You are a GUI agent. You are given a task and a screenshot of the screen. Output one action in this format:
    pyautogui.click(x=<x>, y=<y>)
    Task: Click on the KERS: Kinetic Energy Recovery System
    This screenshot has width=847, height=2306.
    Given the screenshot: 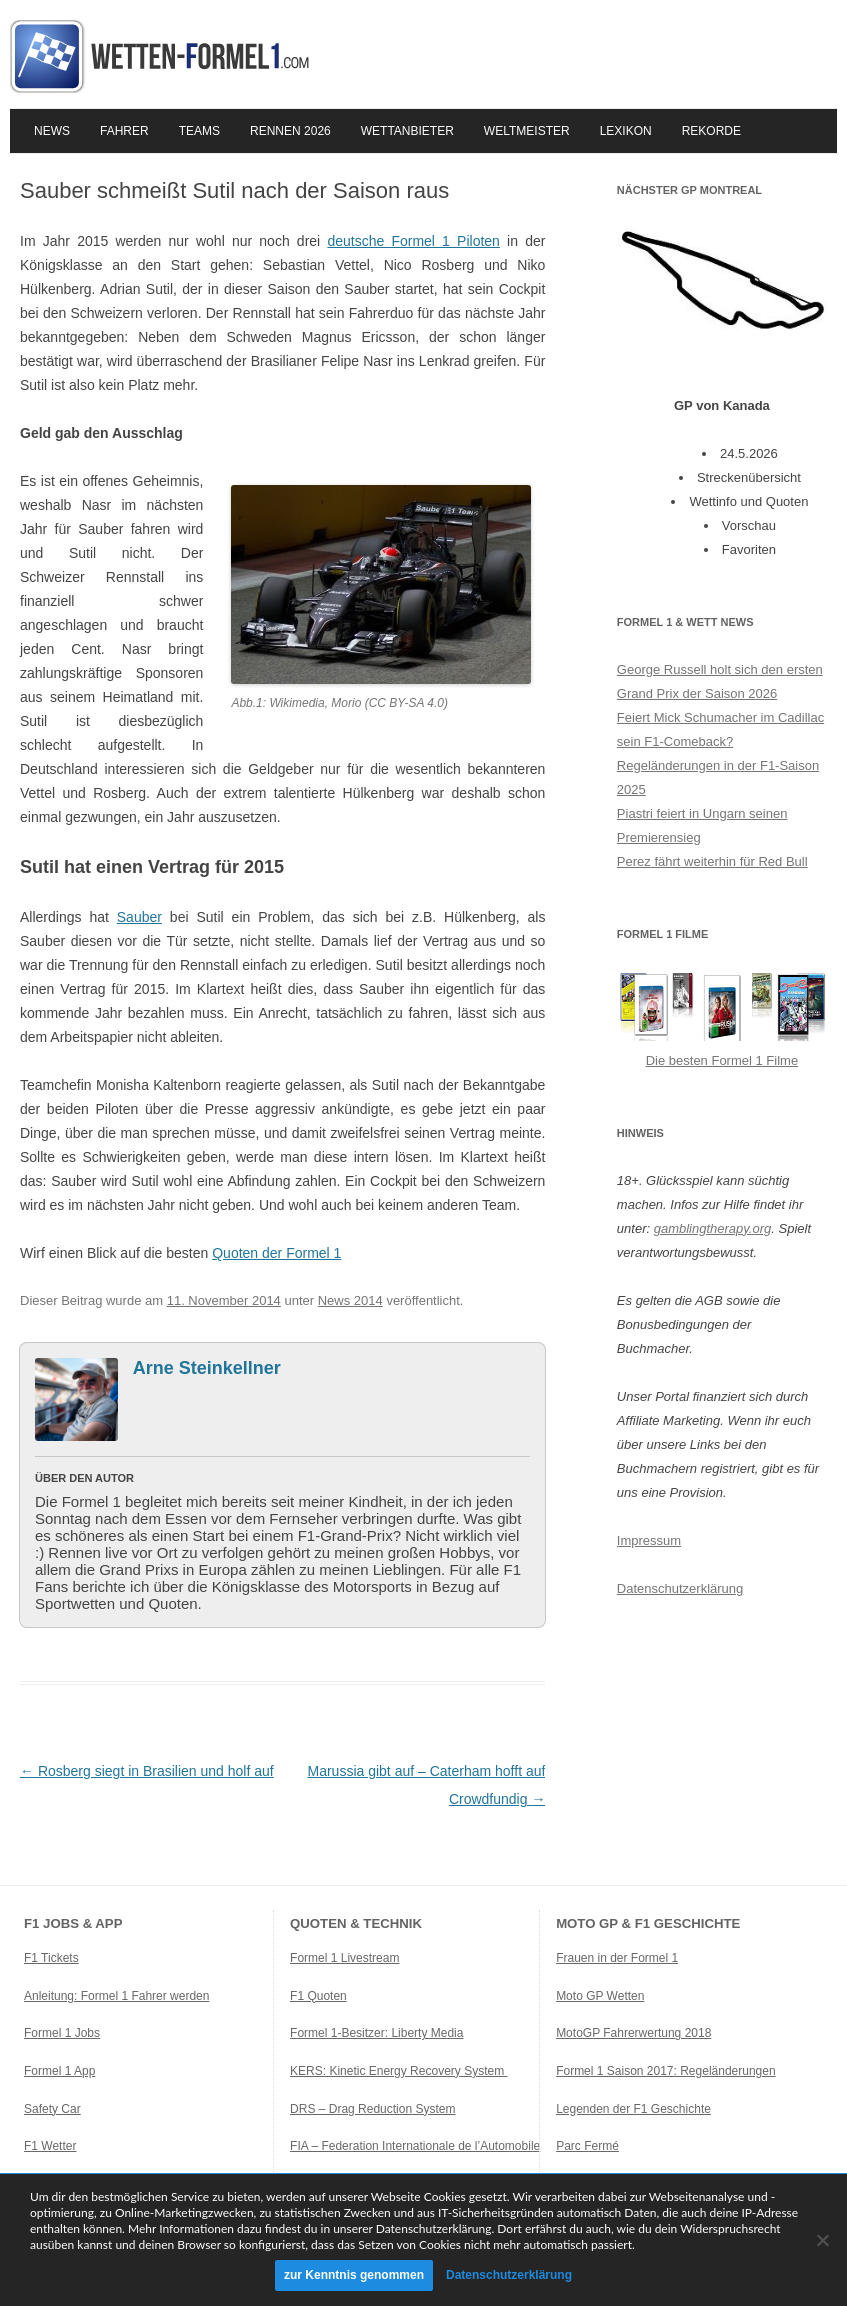 What is the action you would take?
    pyautogui.click(x=398, y=2071)
    